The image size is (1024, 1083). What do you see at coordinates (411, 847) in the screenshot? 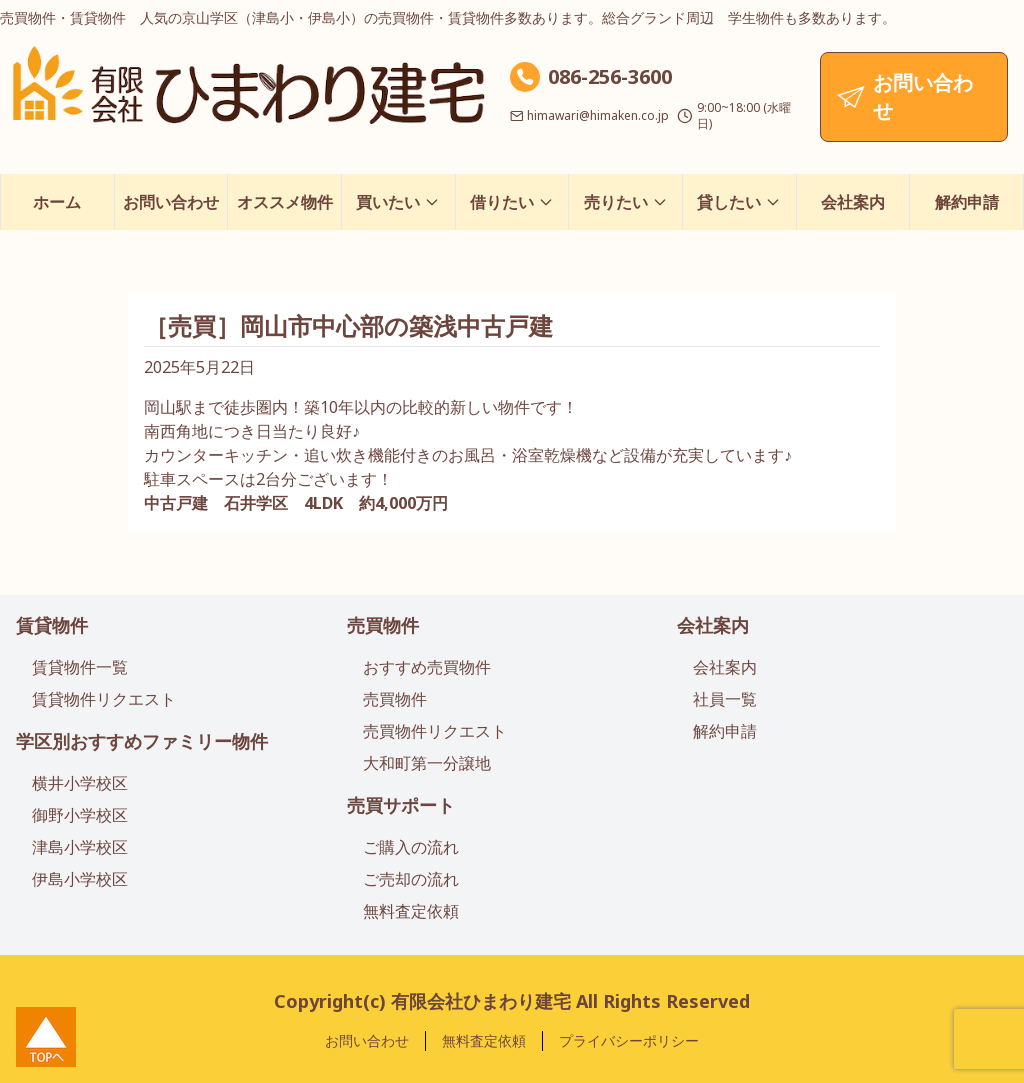
I see `ご購入の流れ` at bounding box center [411, 847].